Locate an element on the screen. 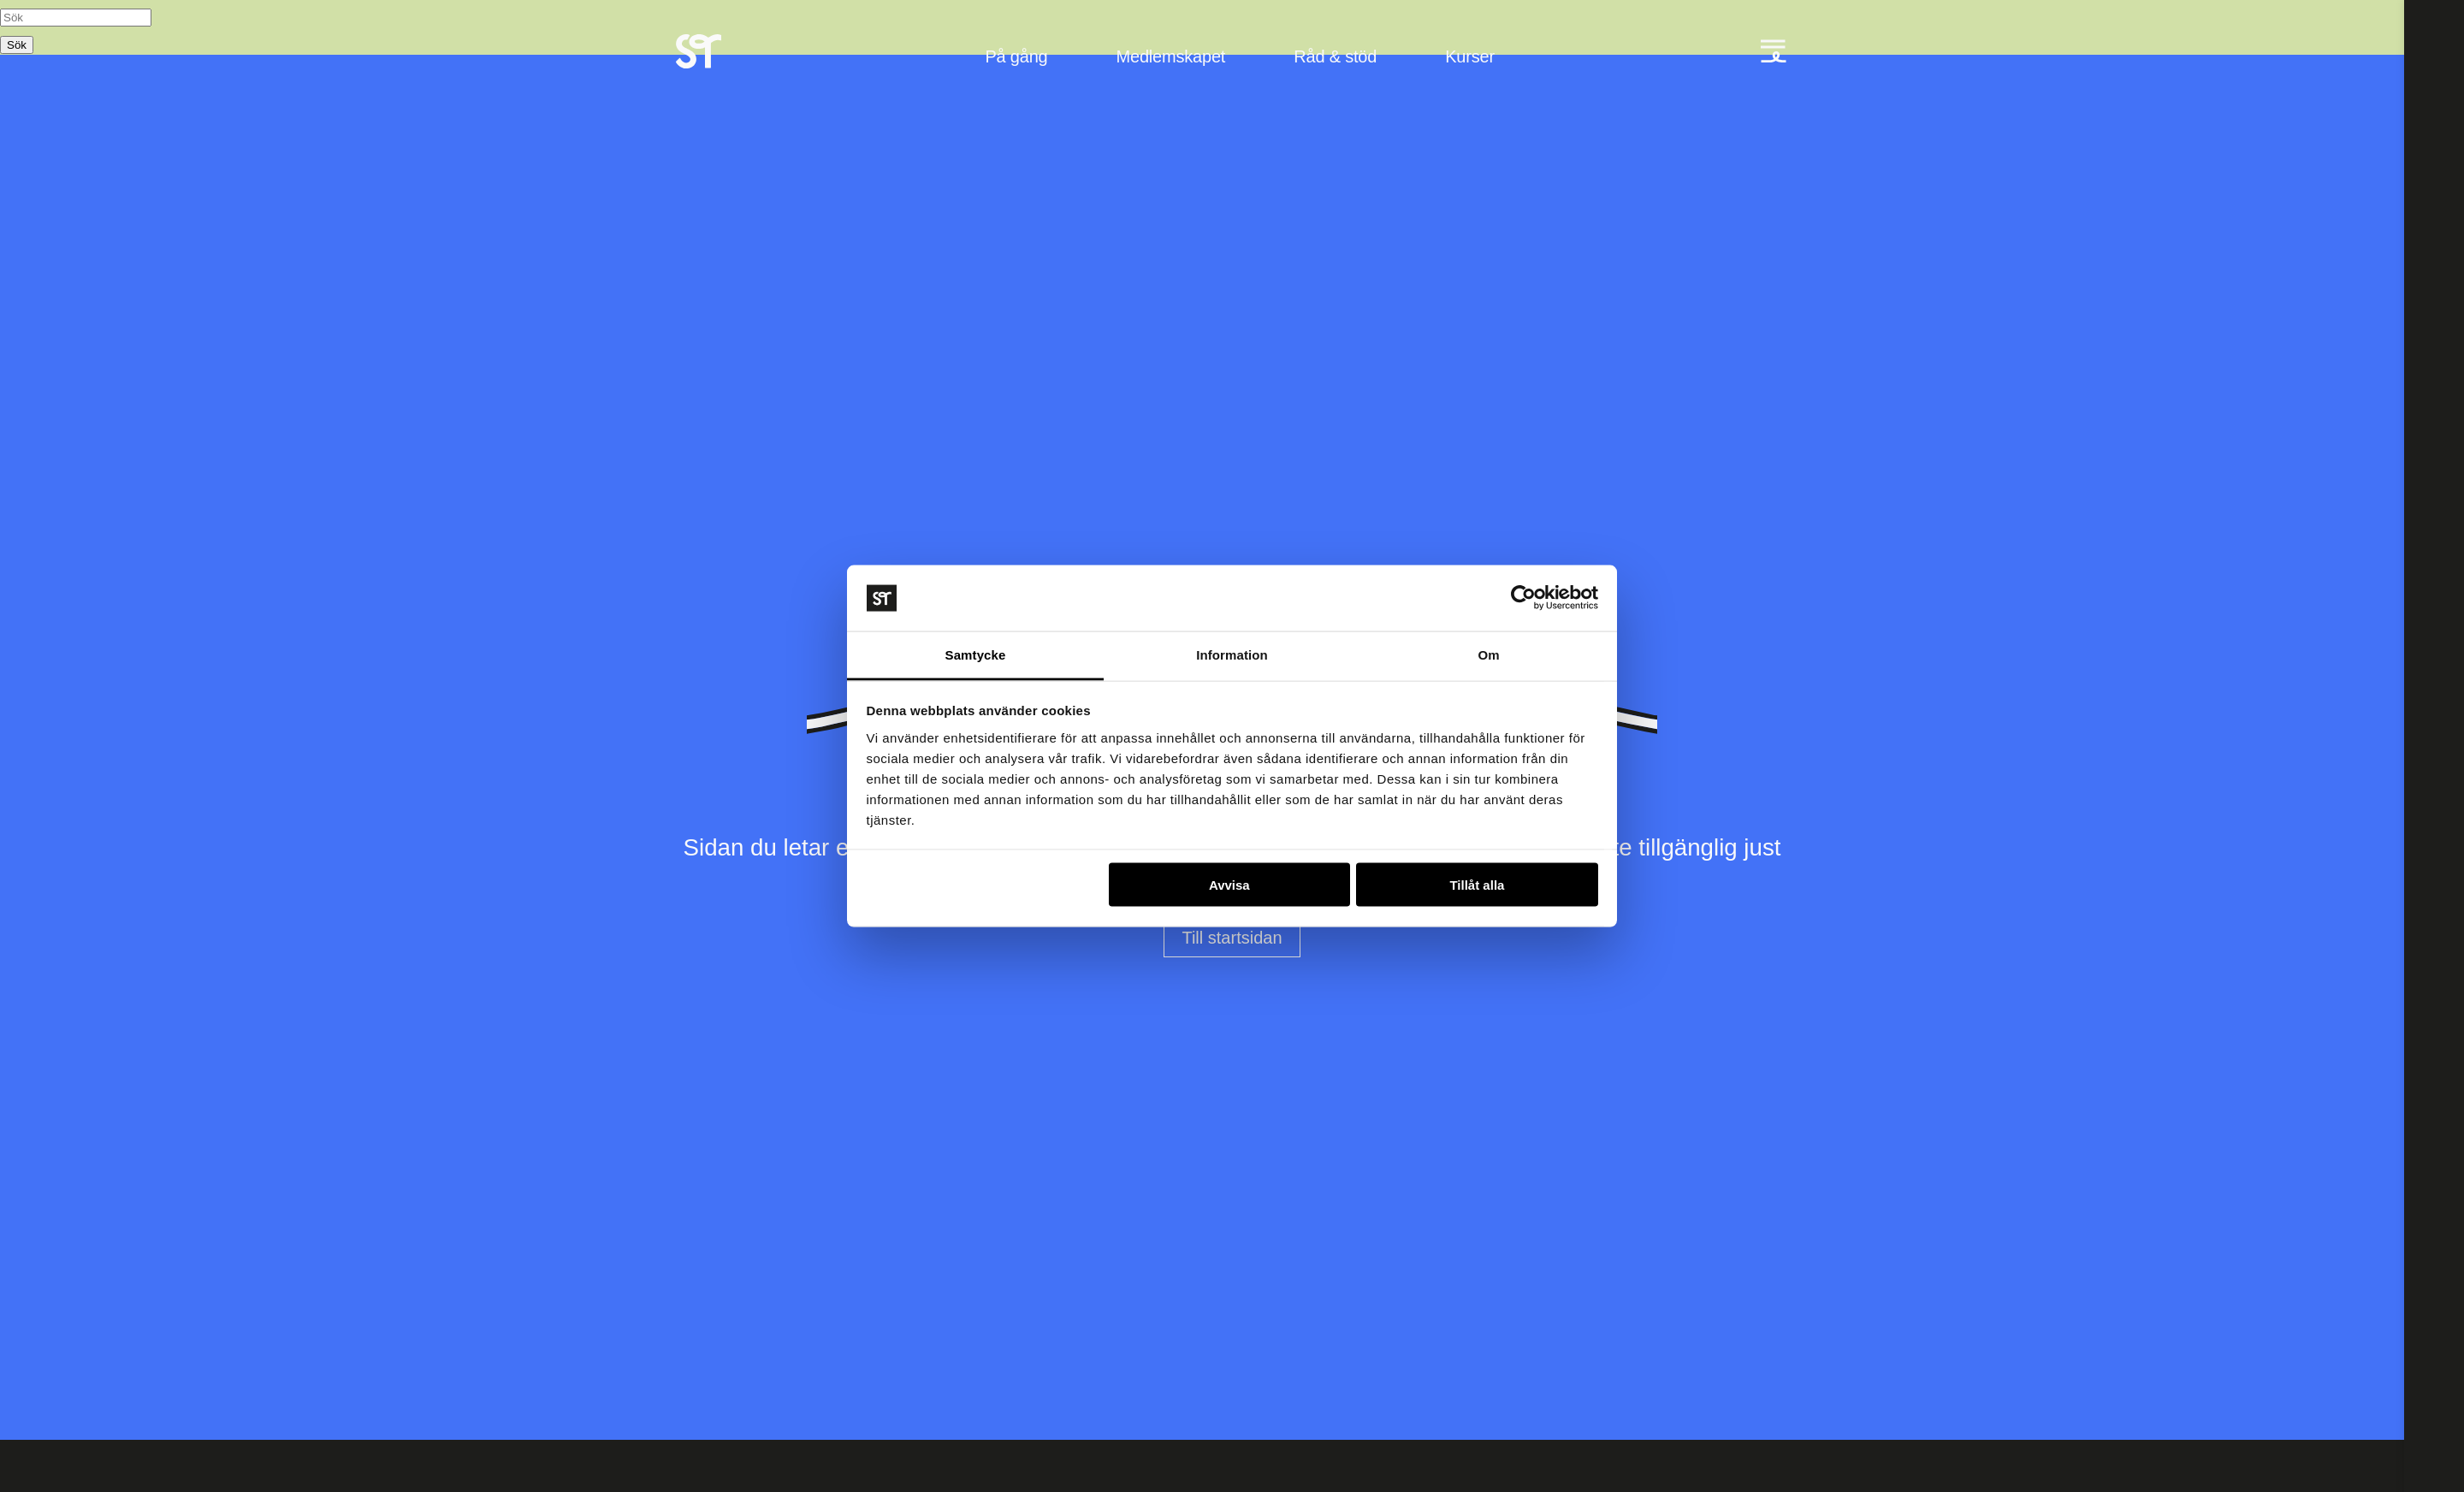 This screenshot has height=1492, width=2464. Tillåt alla is located at coordinates (1476, 885).